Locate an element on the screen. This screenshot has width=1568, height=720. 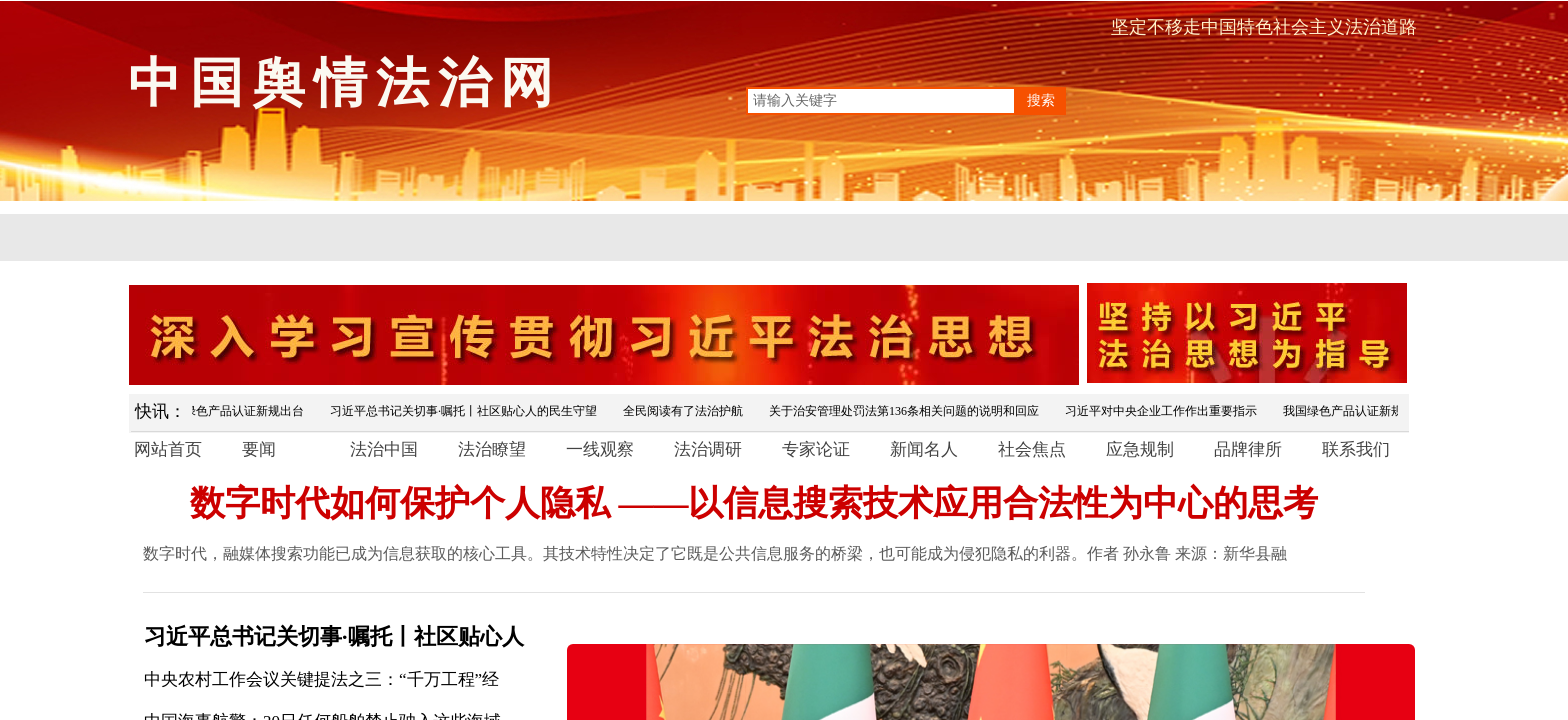
网站首页 is located at coordinates (168, 449).